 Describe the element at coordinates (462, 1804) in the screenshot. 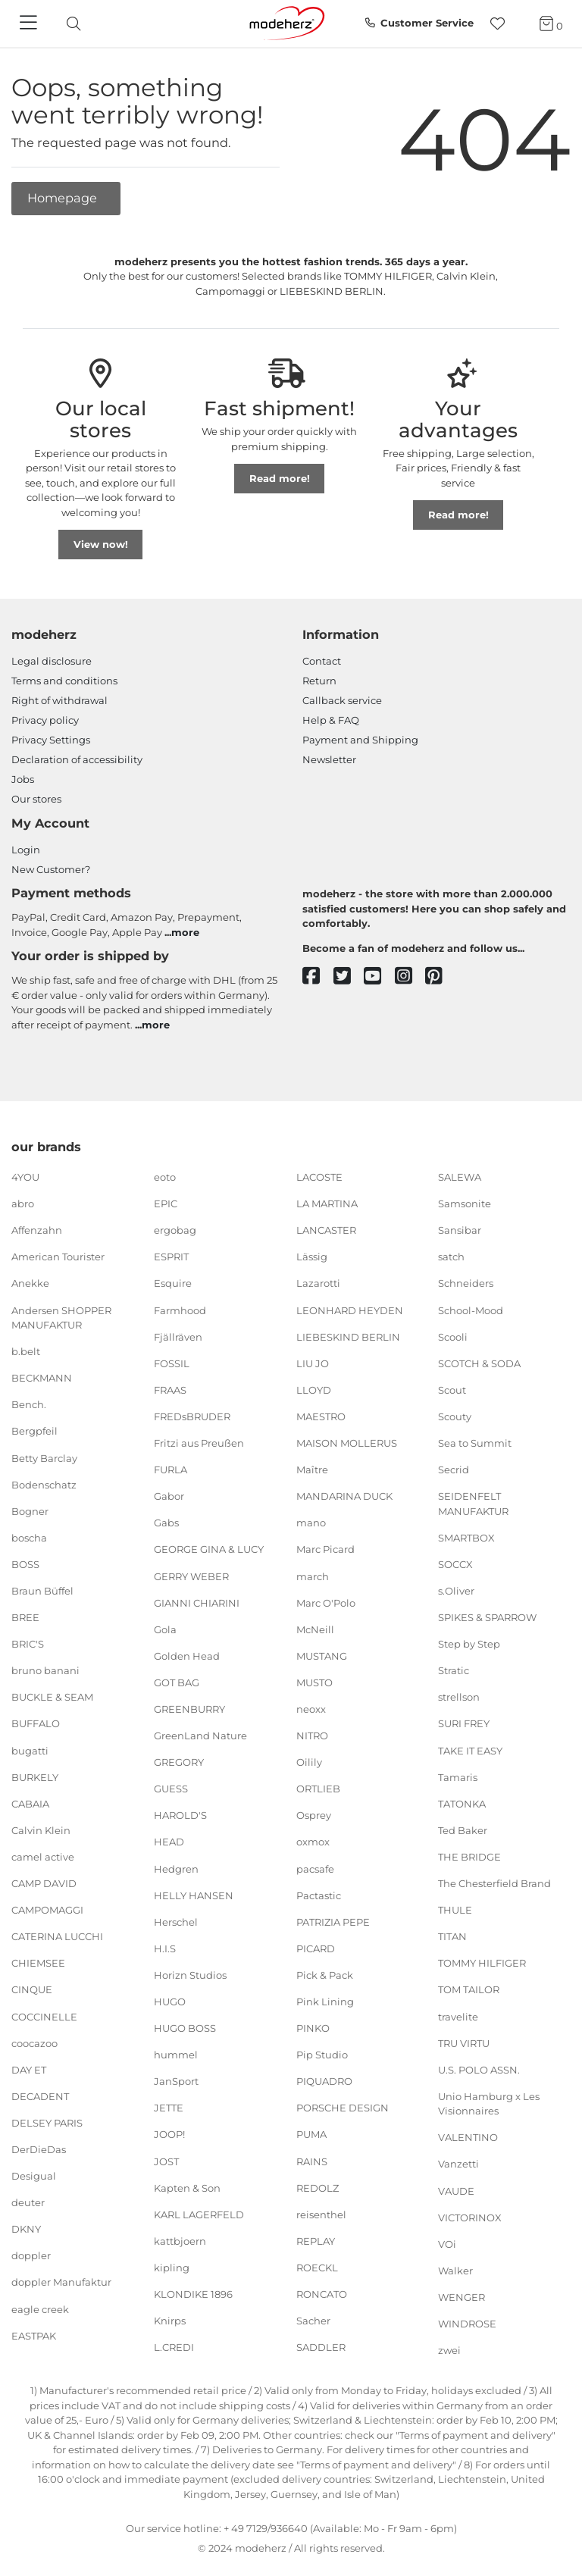

I see `TATONKA` at that location.